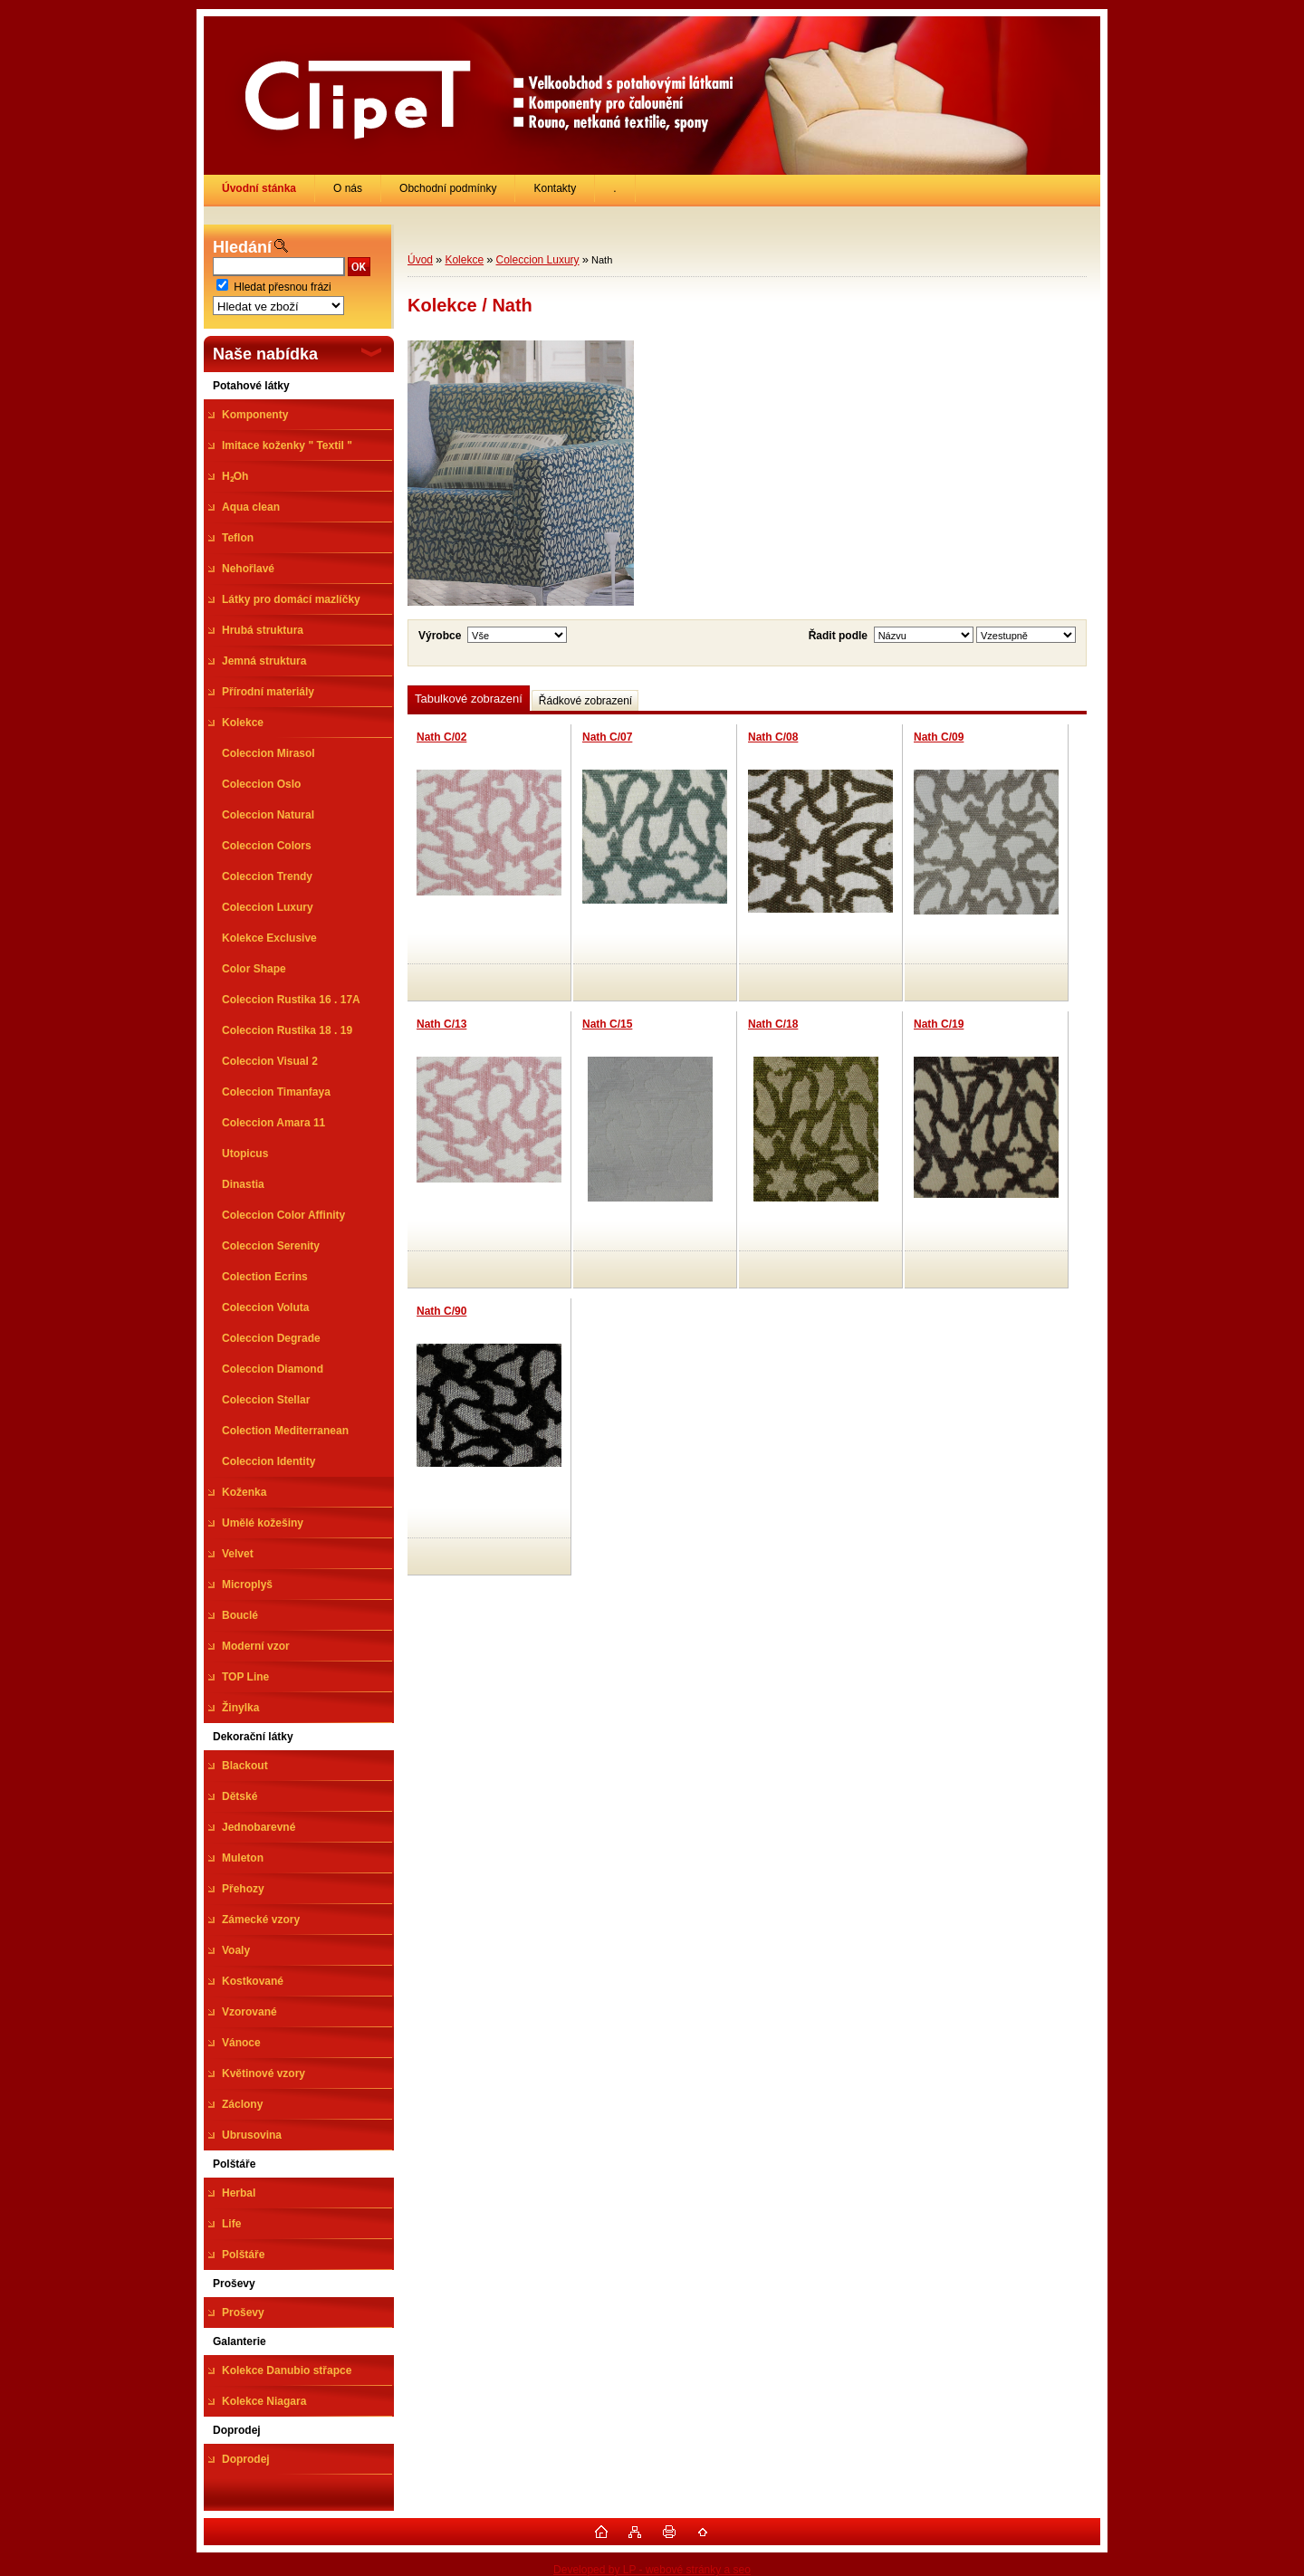 The height and width of the screenshot is (2576, 1304). What do you see at coordinates (469, 698) in the screenshot?
I see `Tabulkové zobrazení` at bounding box center [469, 698].